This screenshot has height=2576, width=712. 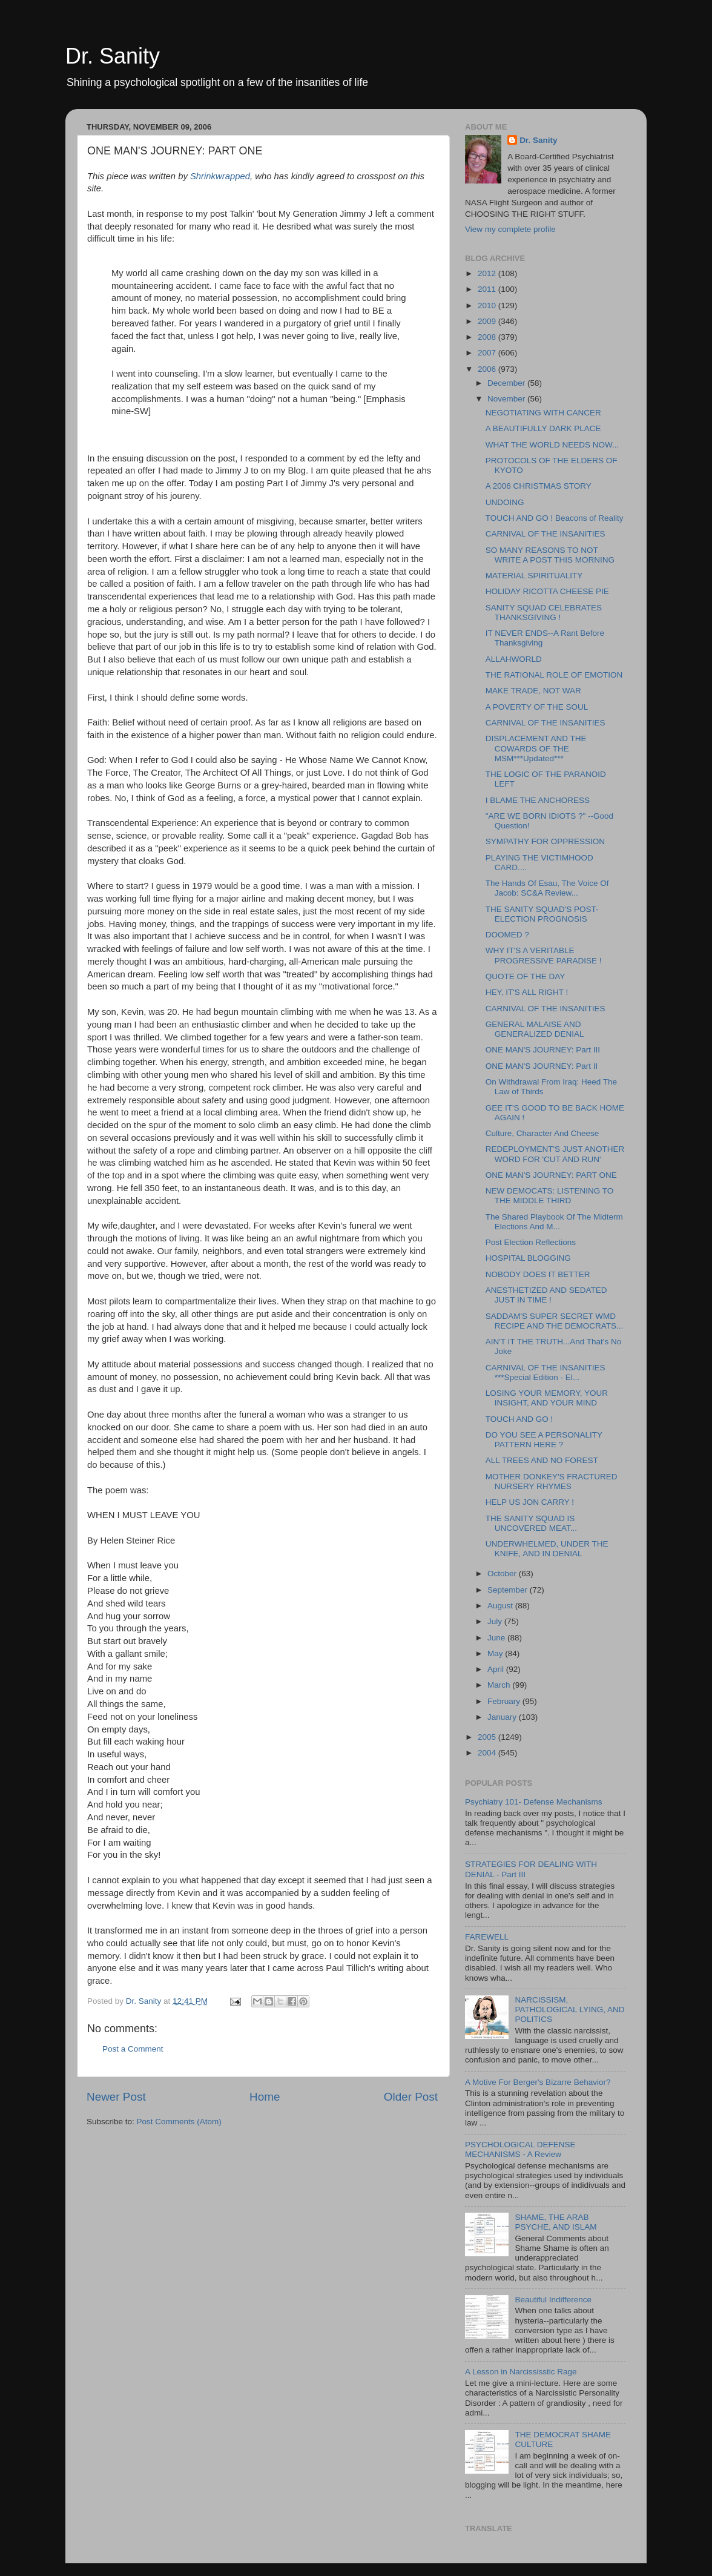 What do you see at coordinates (530, 1502) in the screenshot?
I see `HELP US JON CARRY !` at bounding box center [530, 1502].